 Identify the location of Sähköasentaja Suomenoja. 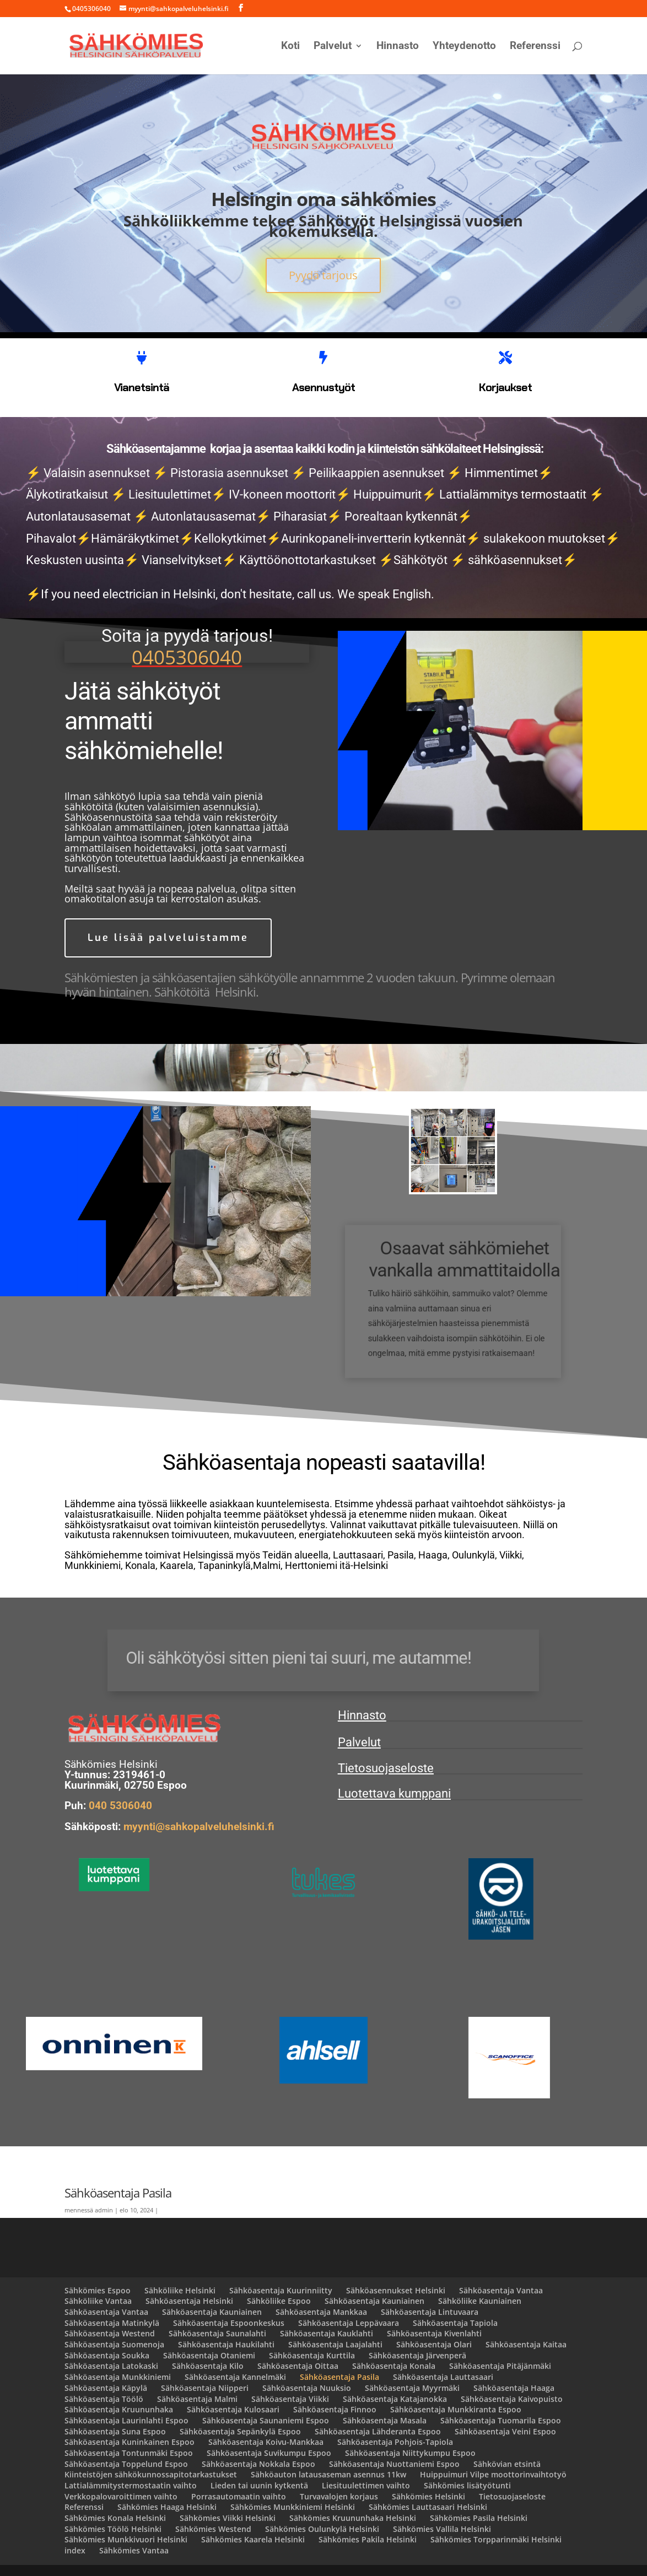
(114, 2344).